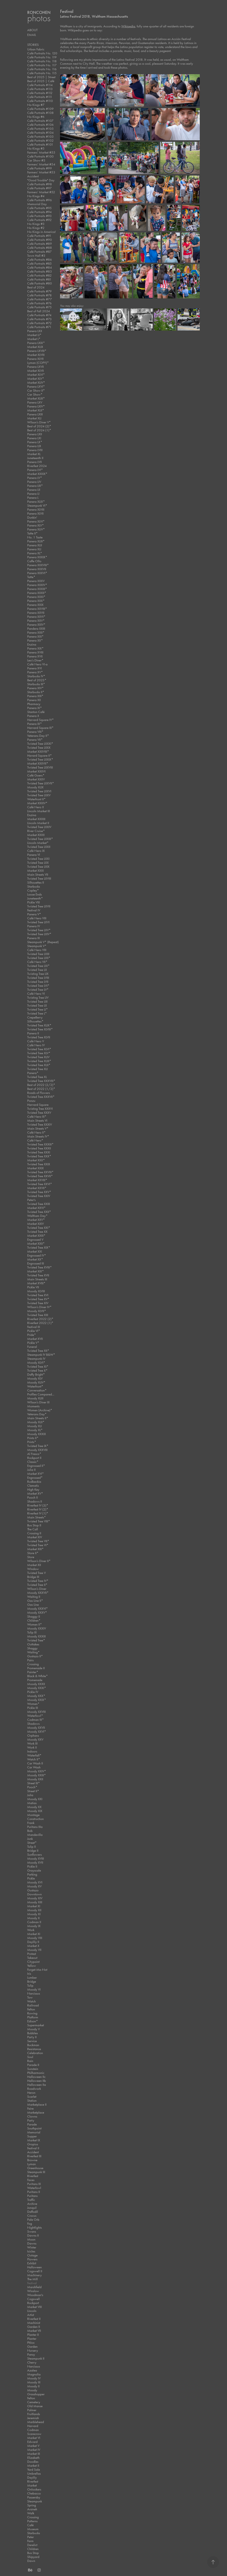 The width and height of the screenshot is (227, 2576). Describe the element at coordinates (39, 1192) in the screenshot. I see `Twisted Tree XXV*` at that location.